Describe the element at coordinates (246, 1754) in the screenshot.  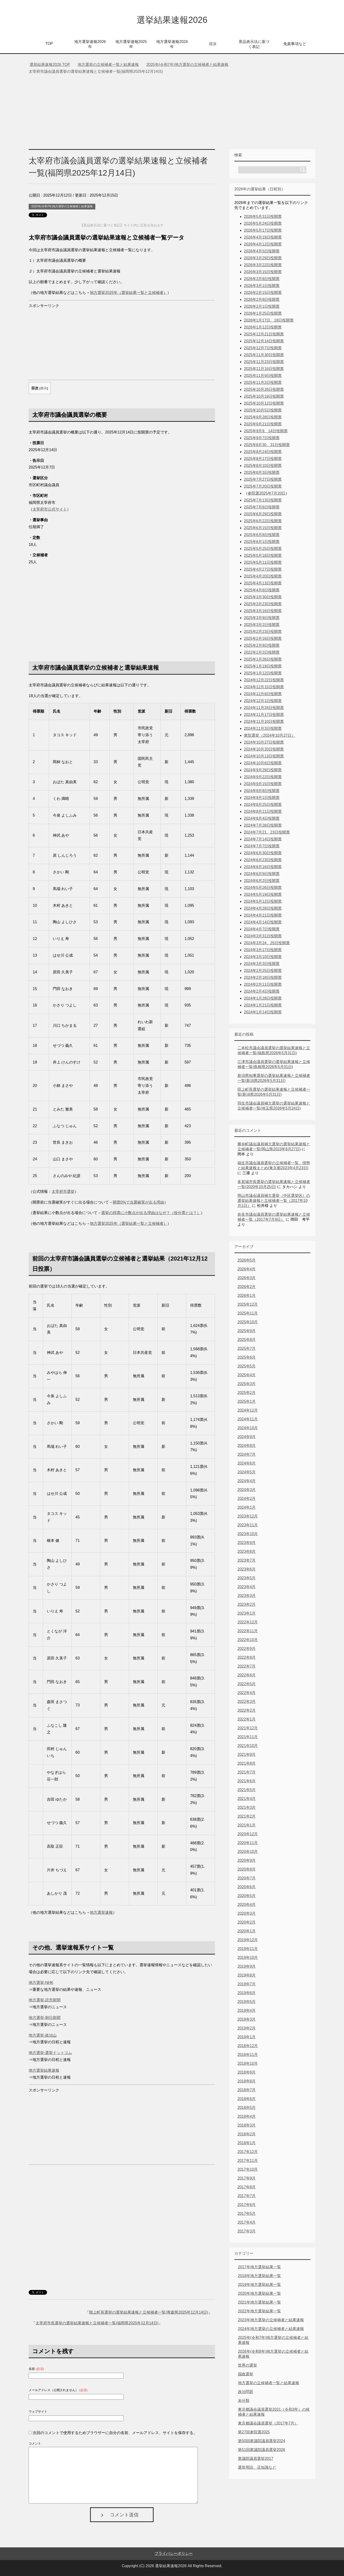
I see `2021年9月` at that location.